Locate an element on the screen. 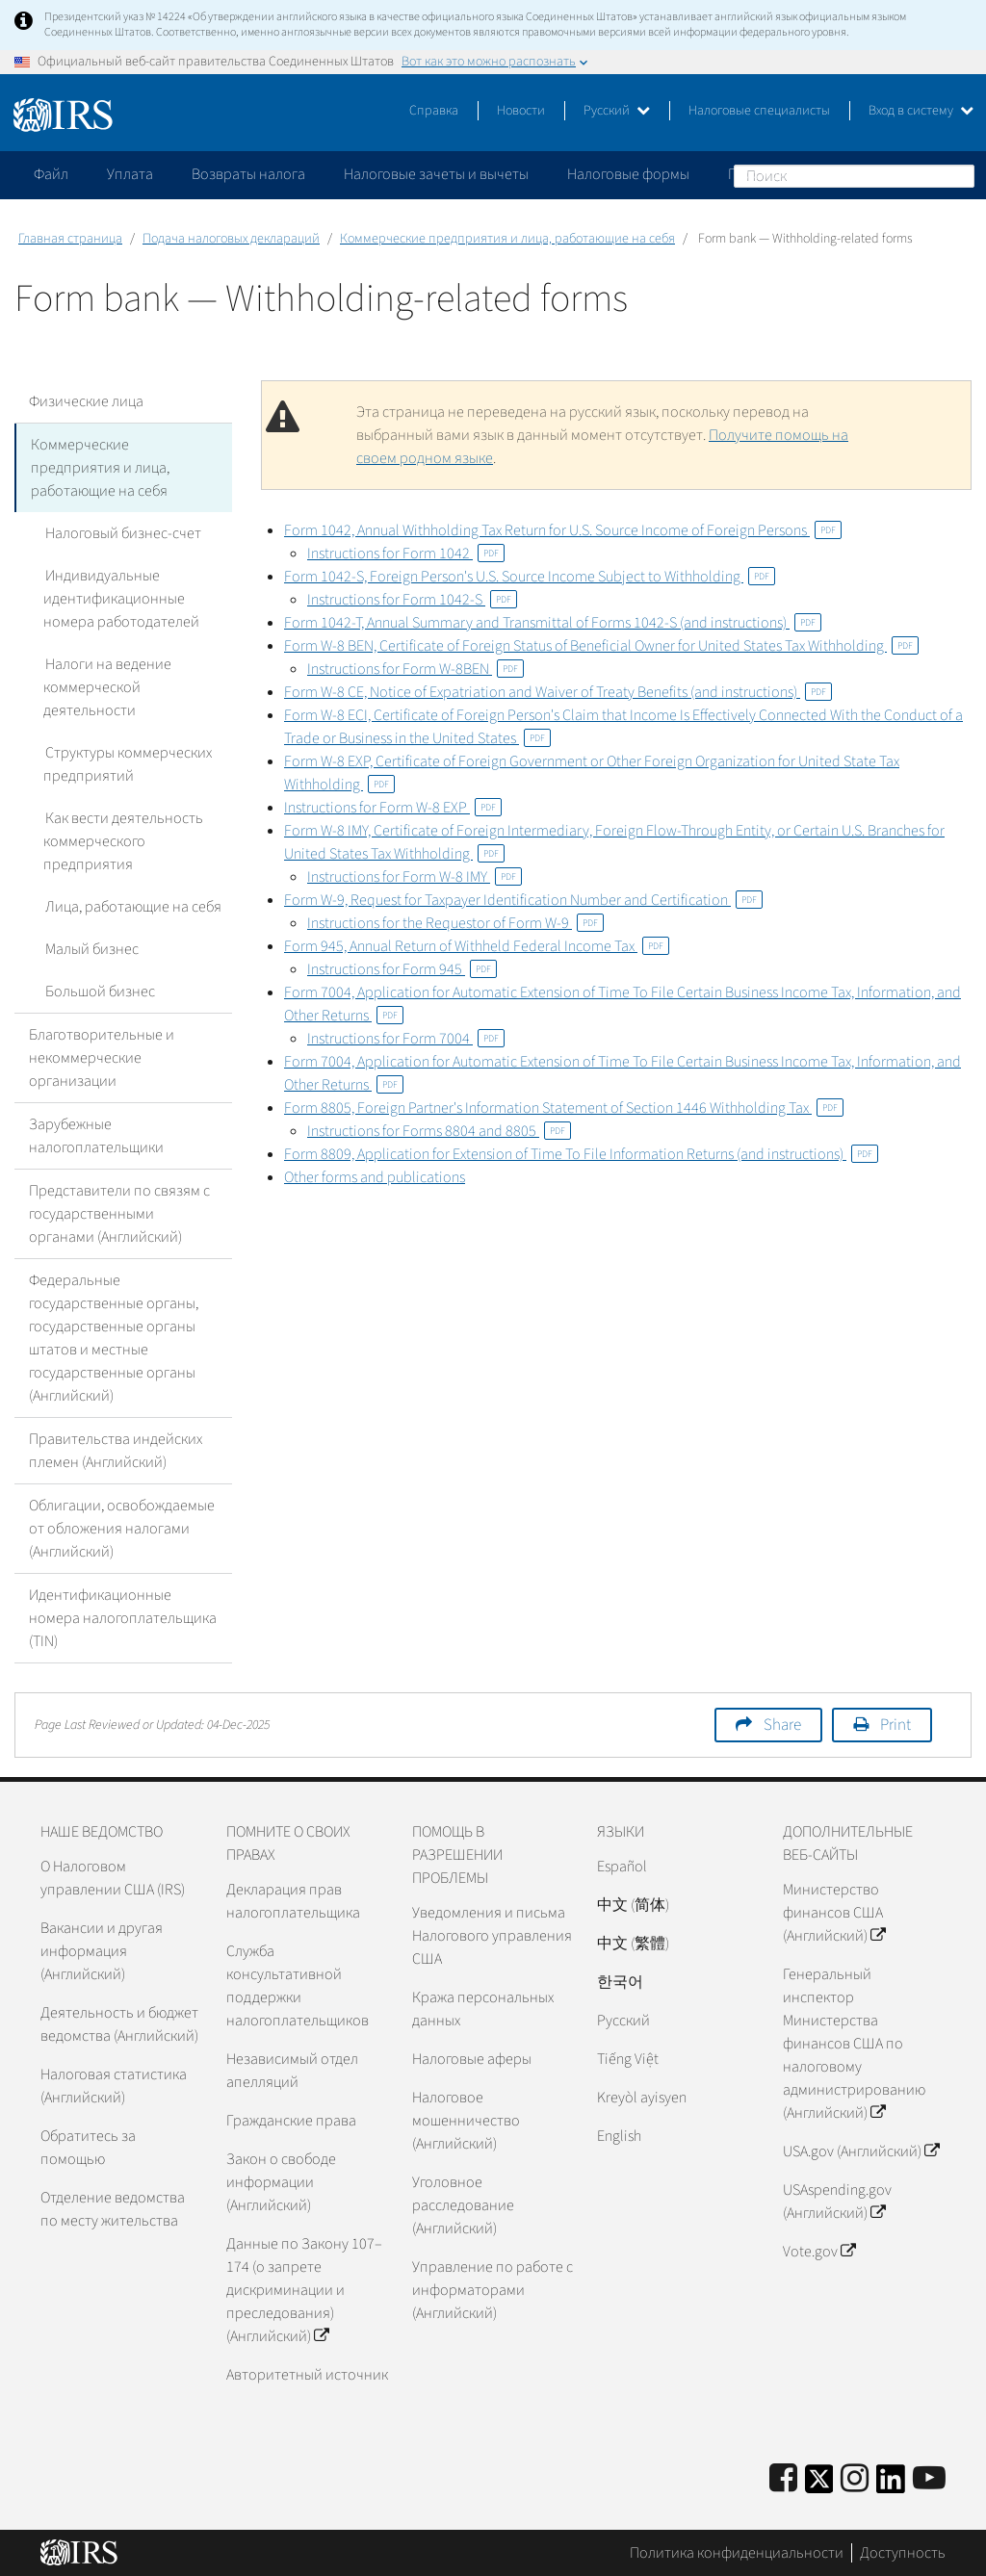 The height and width of the screenshot is (2576, 986). Form 945, Annual Return of Withheld Federal Income Tax is located at coordinates (476, 946).